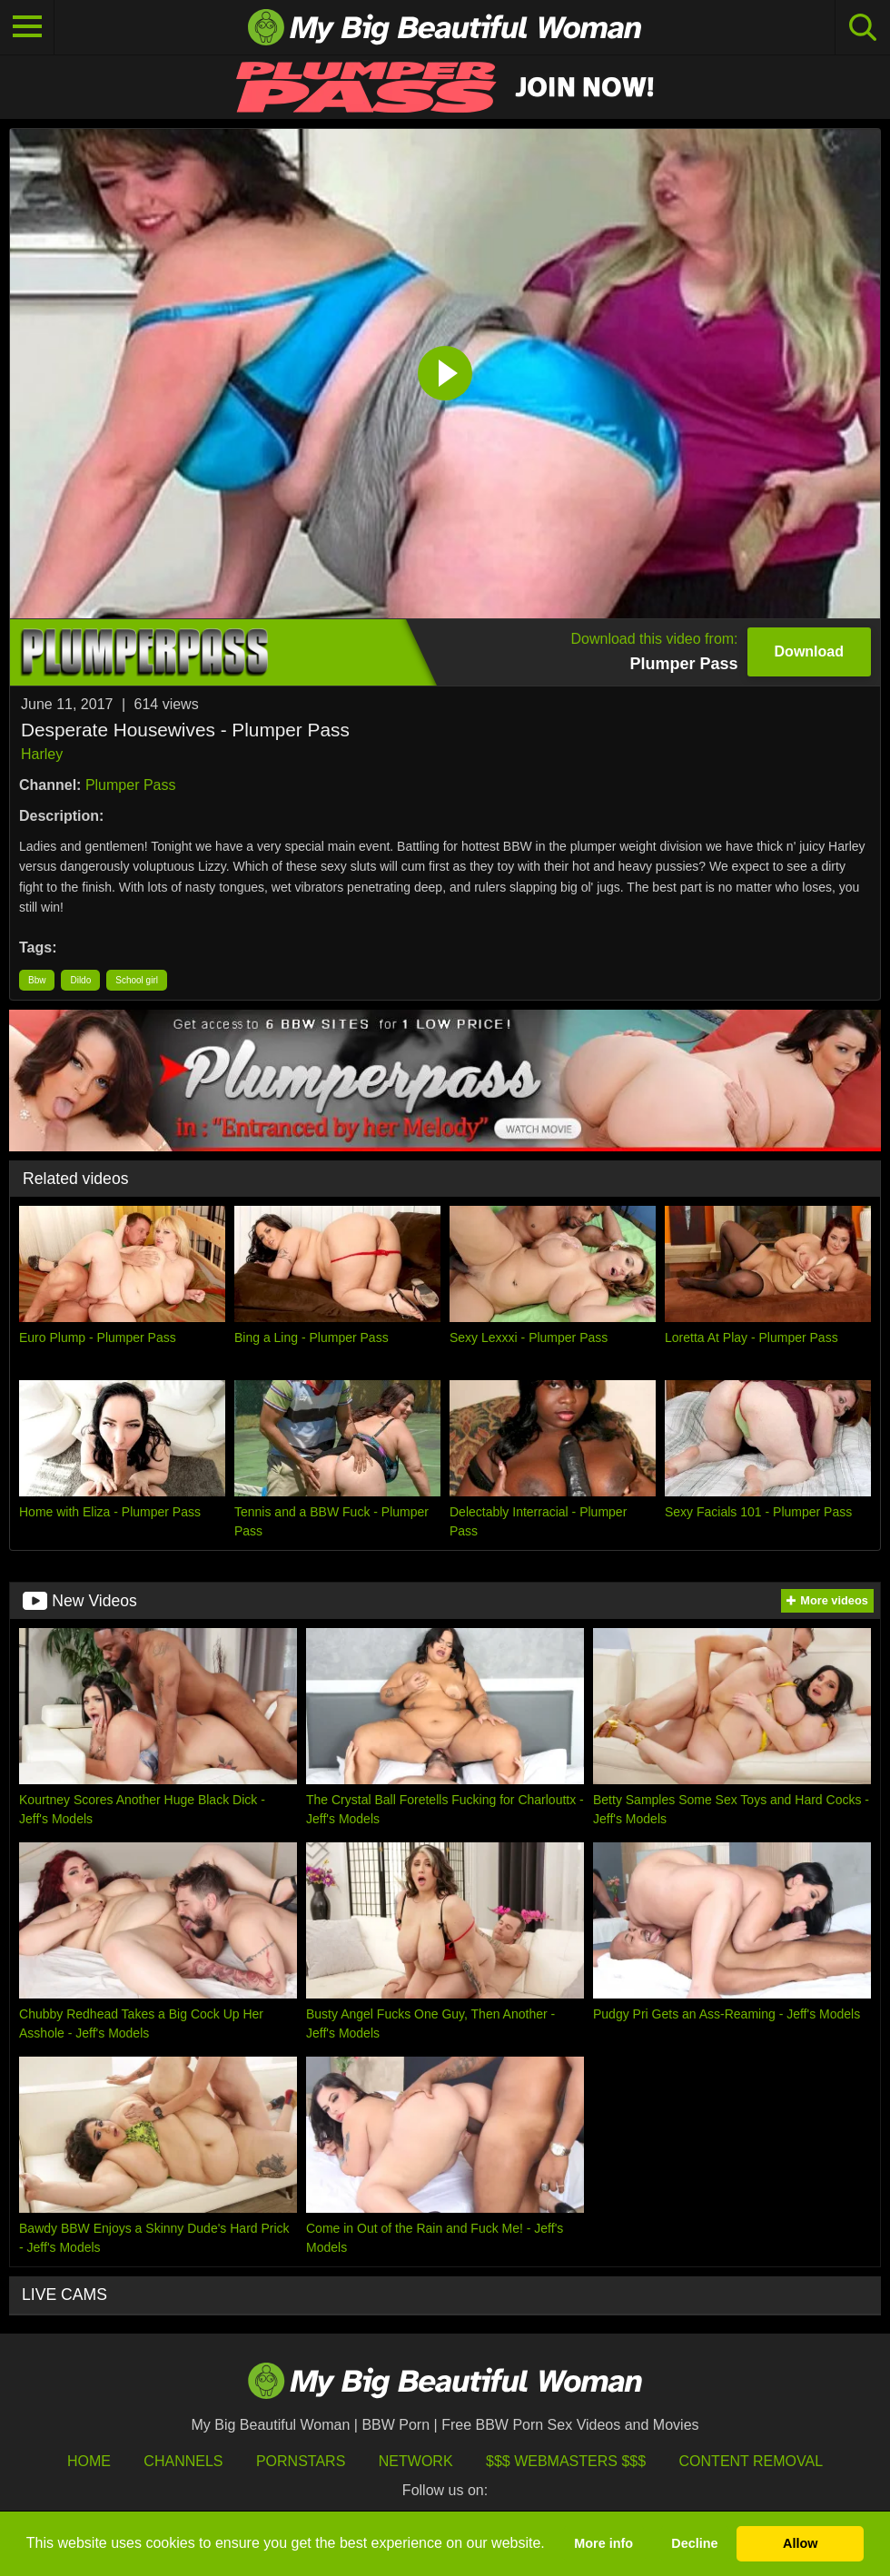  I want to click on Content Removal, so click(751, 2461).